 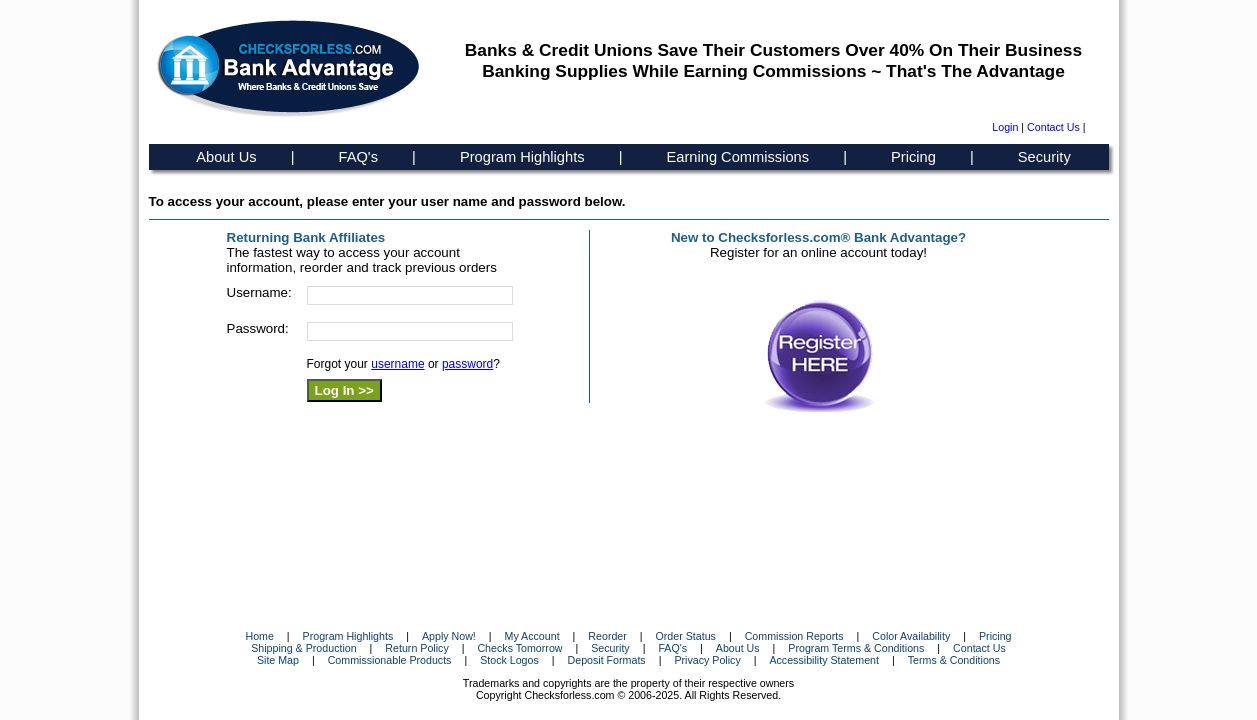 I want to click on Security, so click(x=1044, y=157).